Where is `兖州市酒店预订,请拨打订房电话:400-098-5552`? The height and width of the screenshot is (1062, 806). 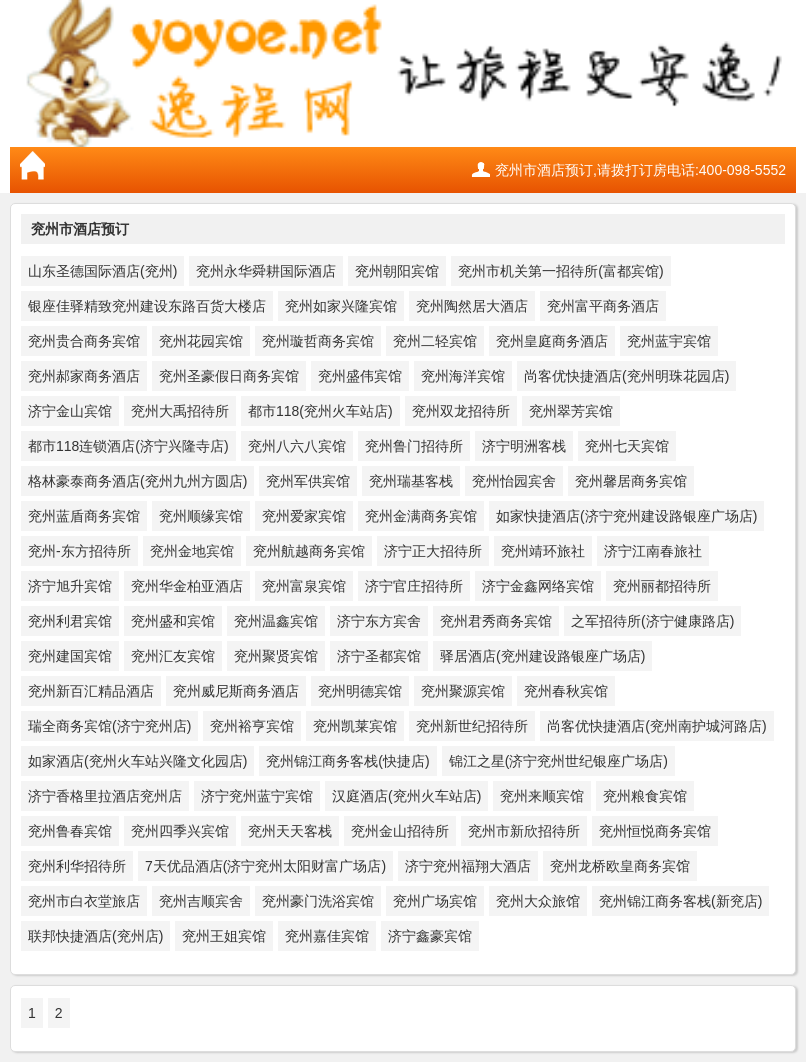
兖州市酒店预订,请拨打订房电话:400-098-5552 is located at coordinates (640, 170).